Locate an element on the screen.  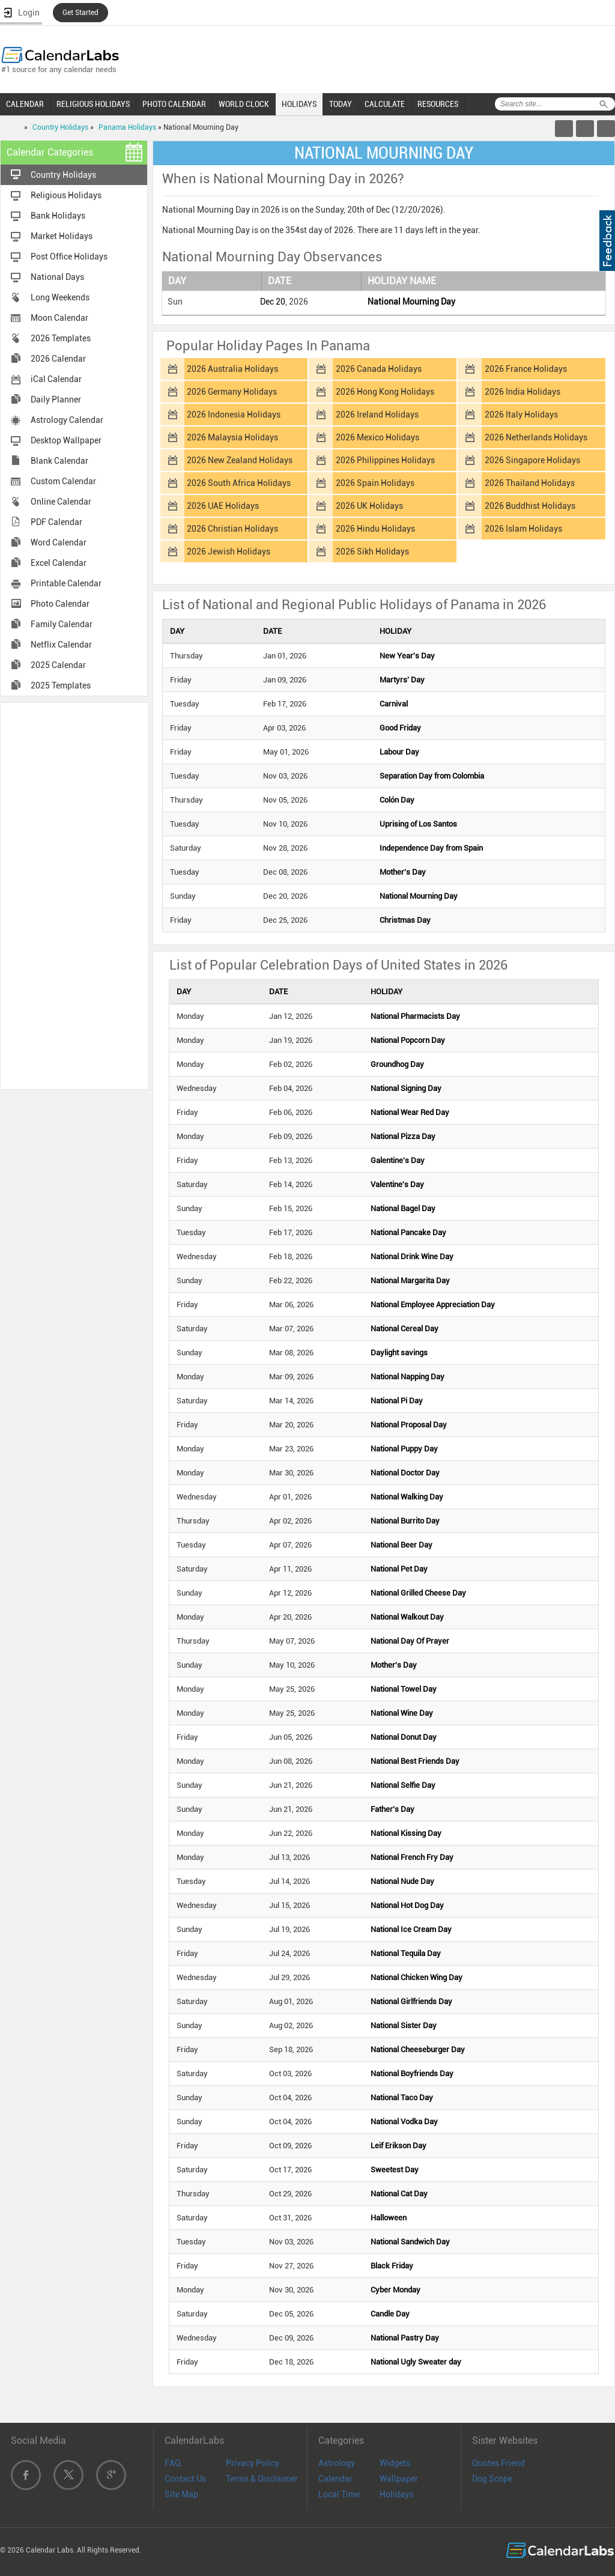
Valentine's Day is located at coordinates (397, 1184).